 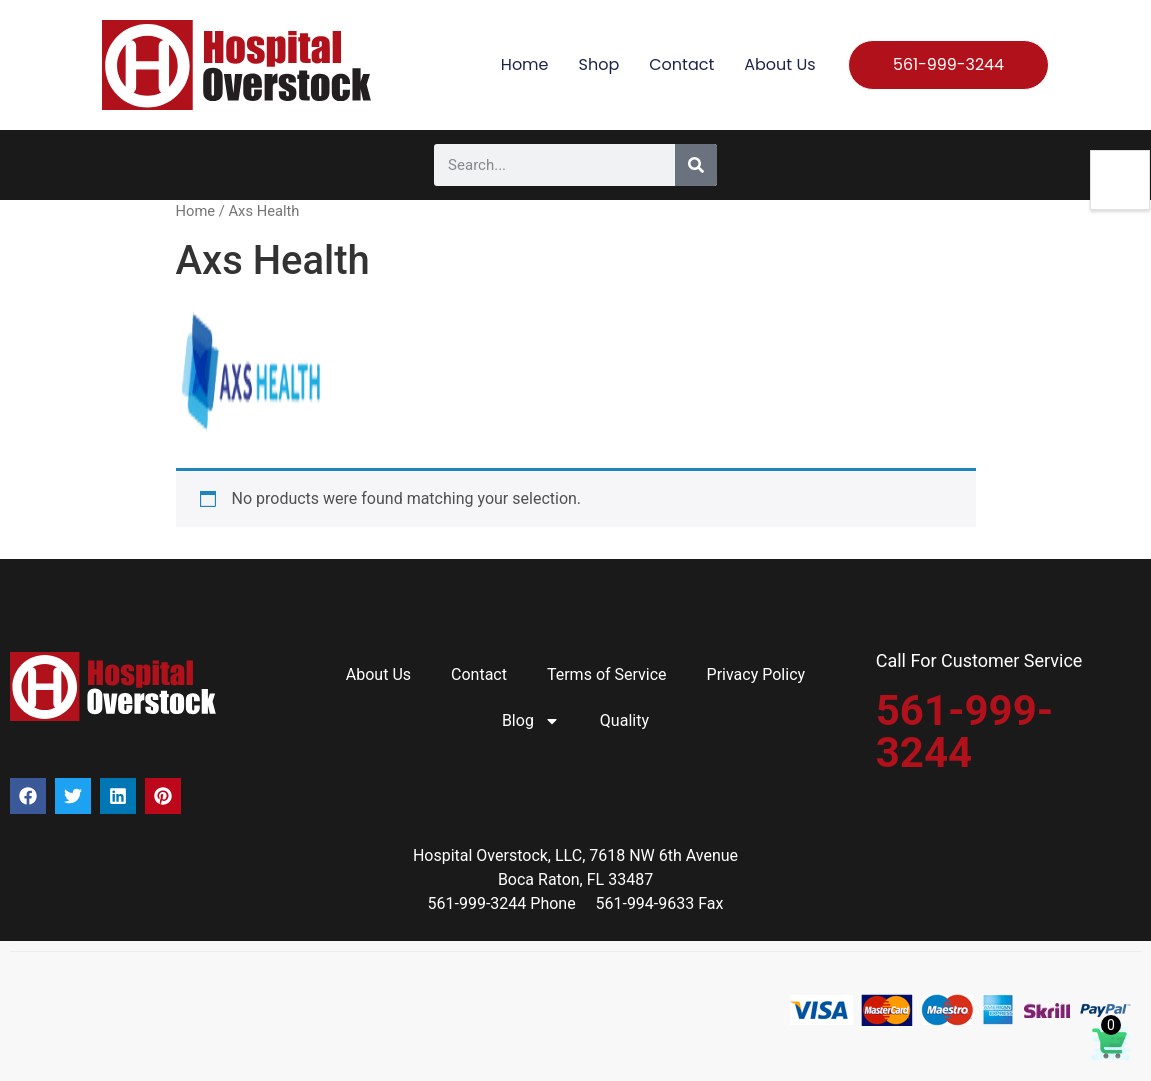 I want to click on Contact, so click(x=681, y=64).